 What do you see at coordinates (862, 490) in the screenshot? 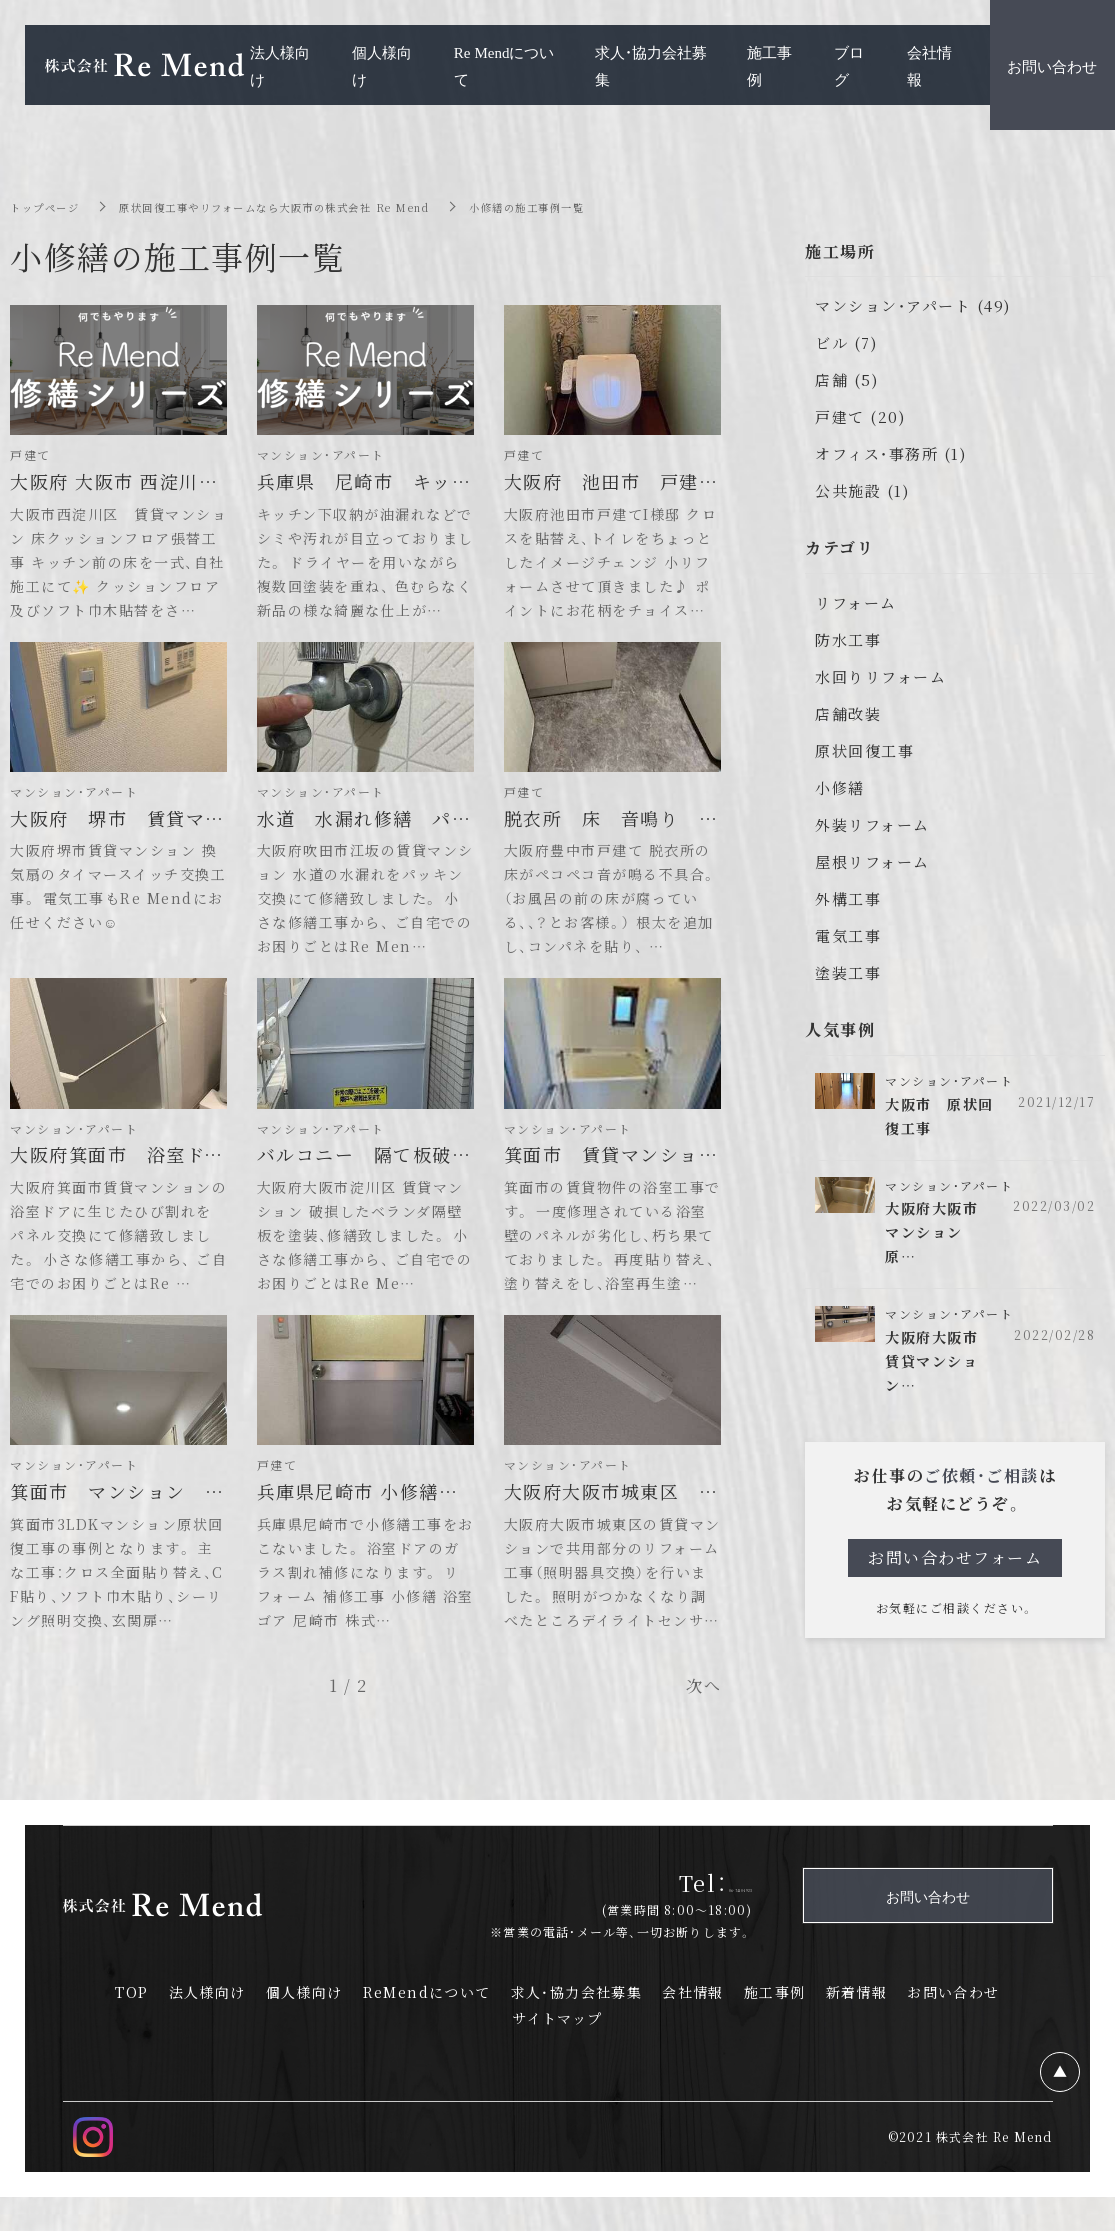
I see `公共施設 (1)` at bounding box center [862, 490].